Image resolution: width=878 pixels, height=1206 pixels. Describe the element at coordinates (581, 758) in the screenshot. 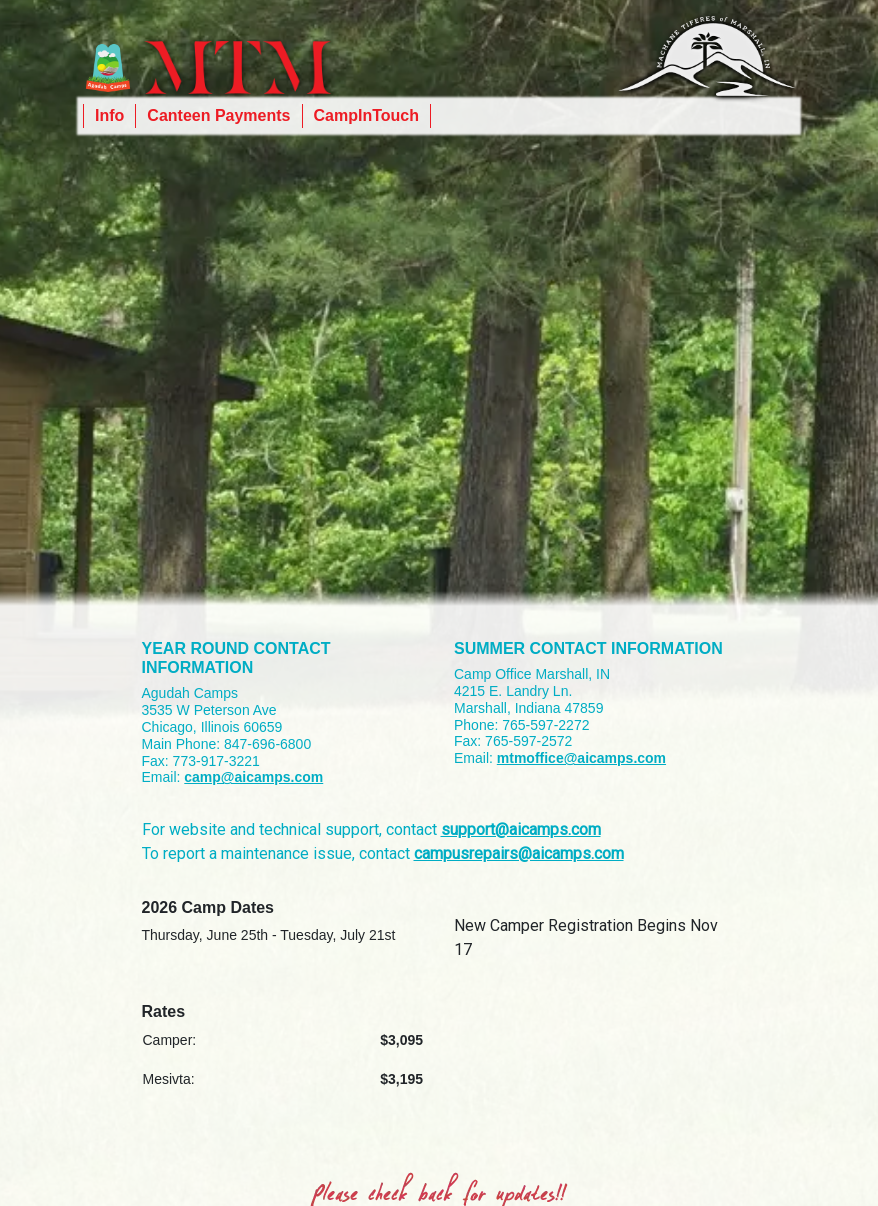

I see `mtmoffice@aicamps.com` at that location.